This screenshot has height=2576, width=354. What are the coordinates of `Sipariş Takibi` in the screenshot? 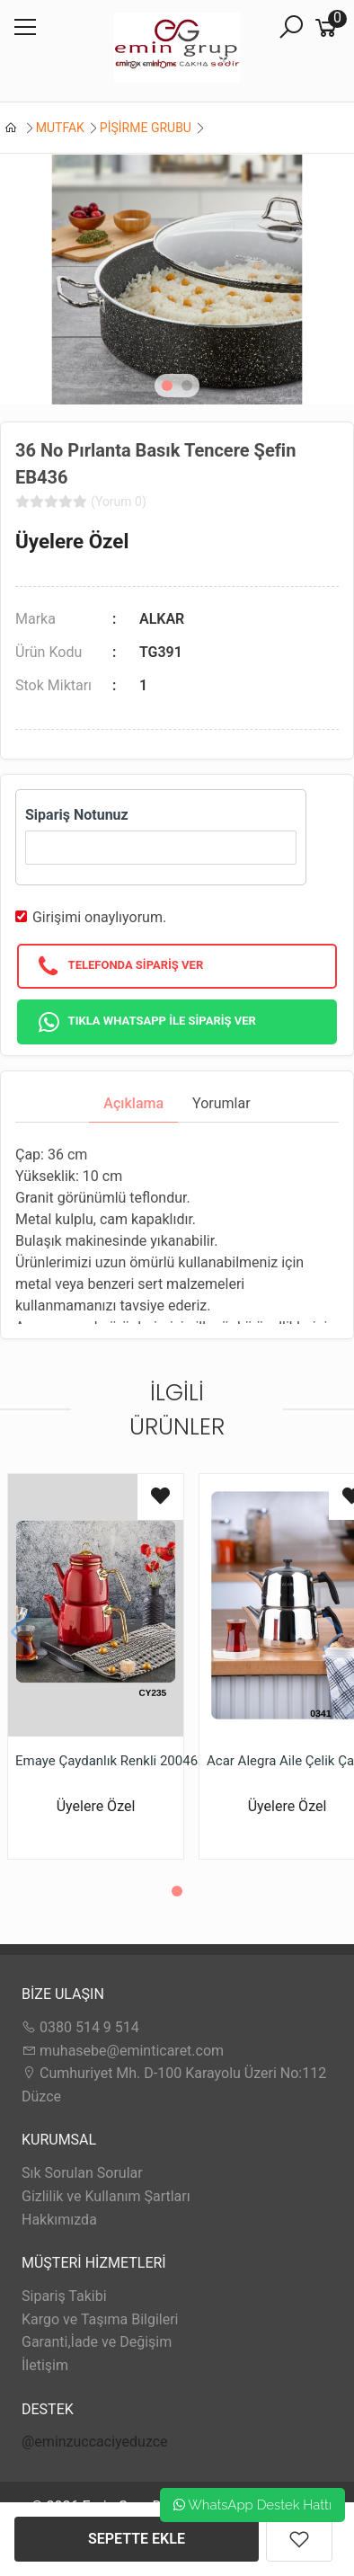 It's located at (64, 2296).